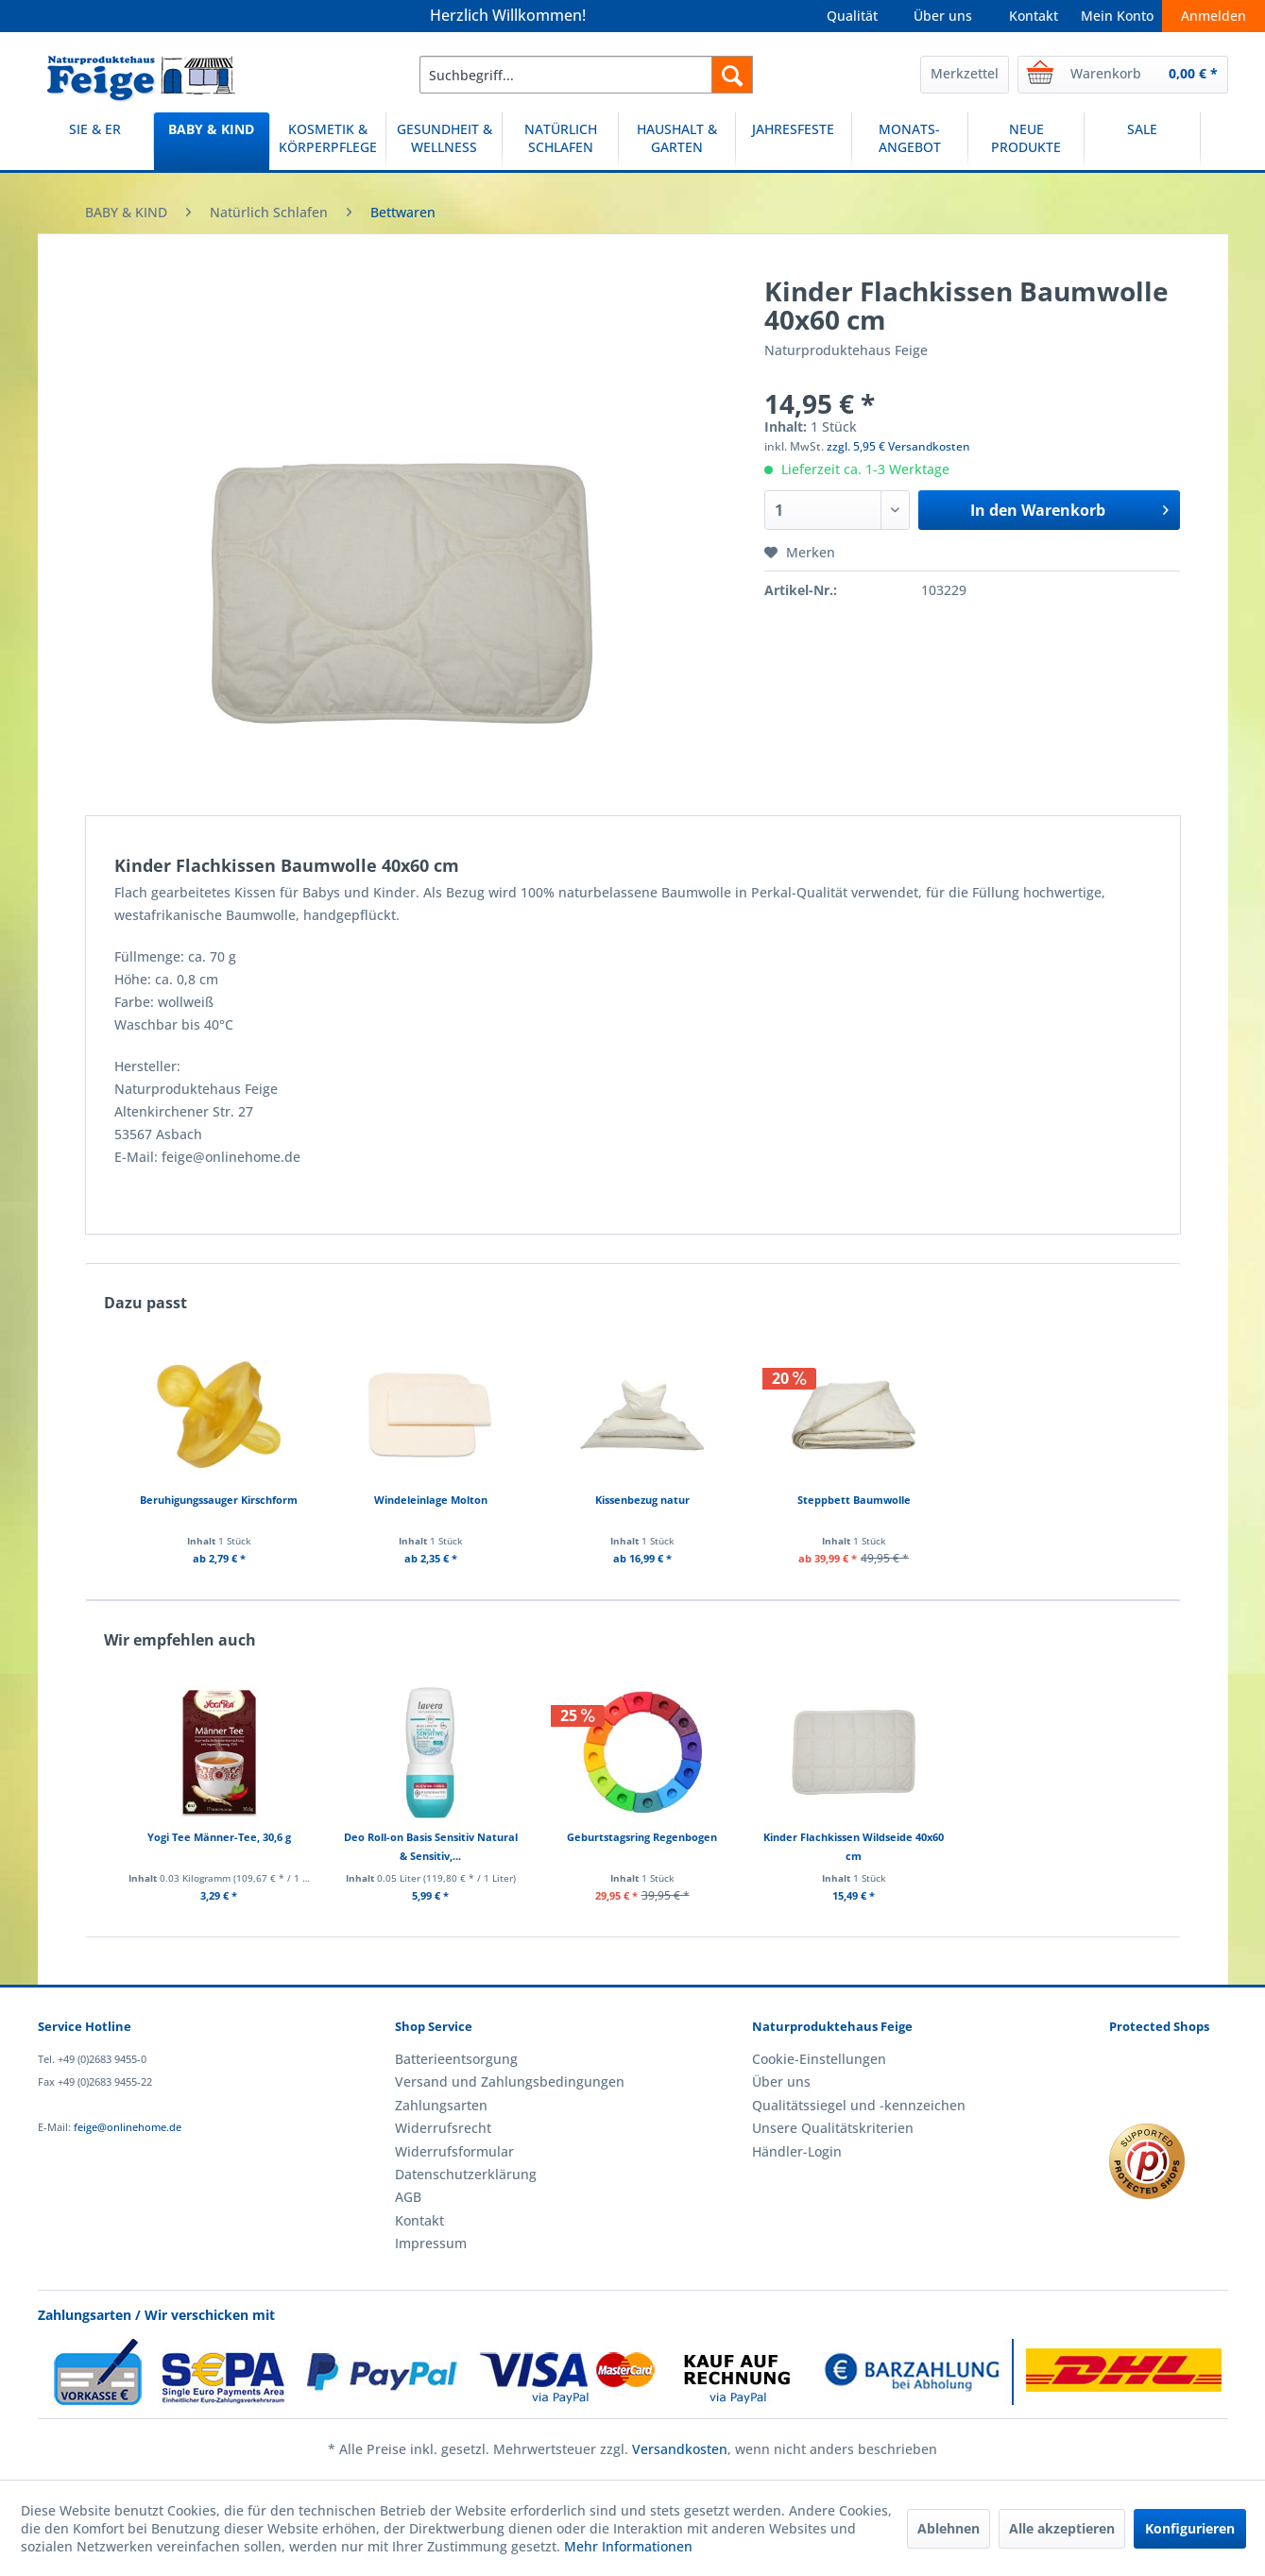 The width and height of the screenshot is (1265, 2576). What do you see at coordinates (679, 2449) in the screenshot?
I see `Versandkosten` at bounding box center [679, 2449].